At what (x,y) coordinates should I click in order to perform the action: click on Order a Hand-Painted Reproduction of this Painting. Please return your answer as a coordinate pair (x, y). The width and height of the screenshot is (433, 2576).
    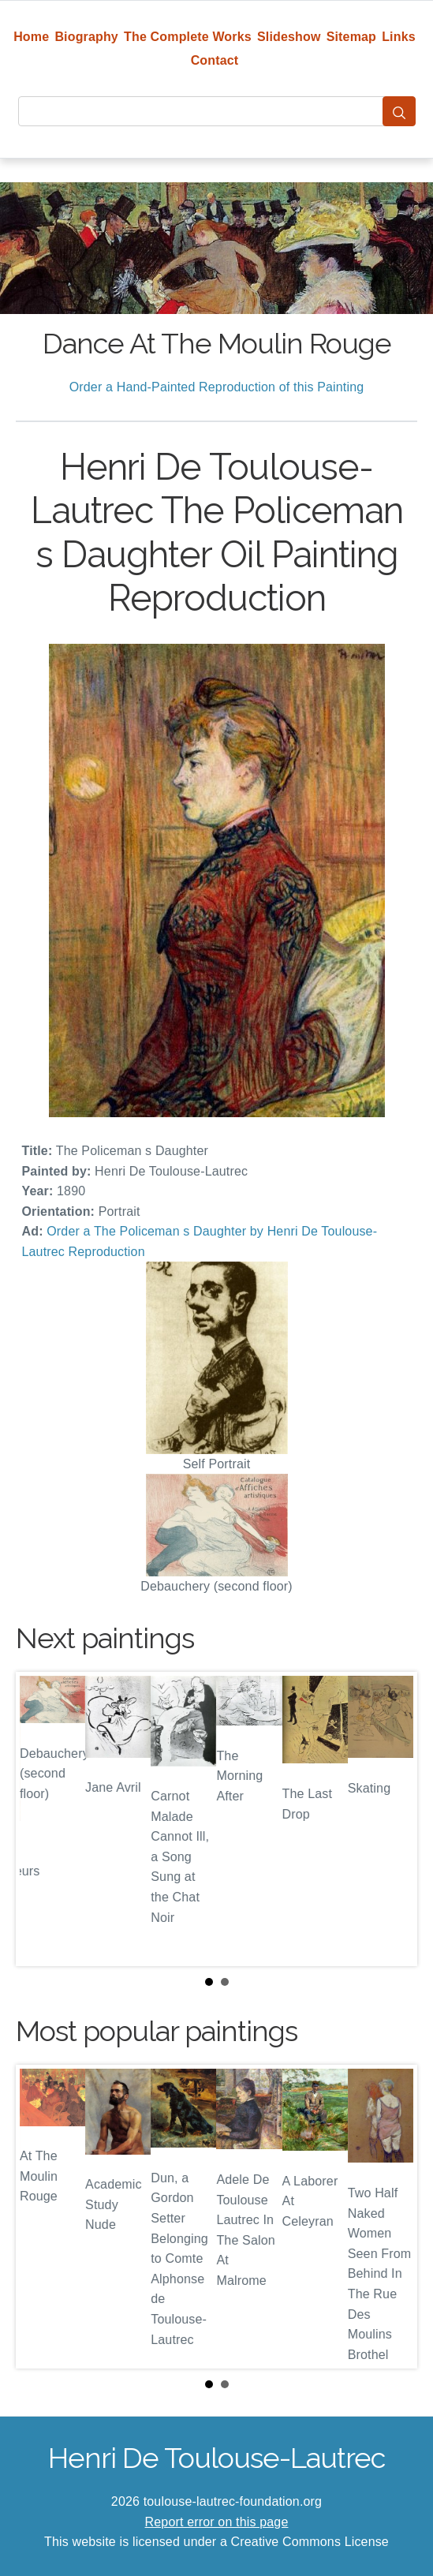
    Looking at the image, I should click on (216, 387).